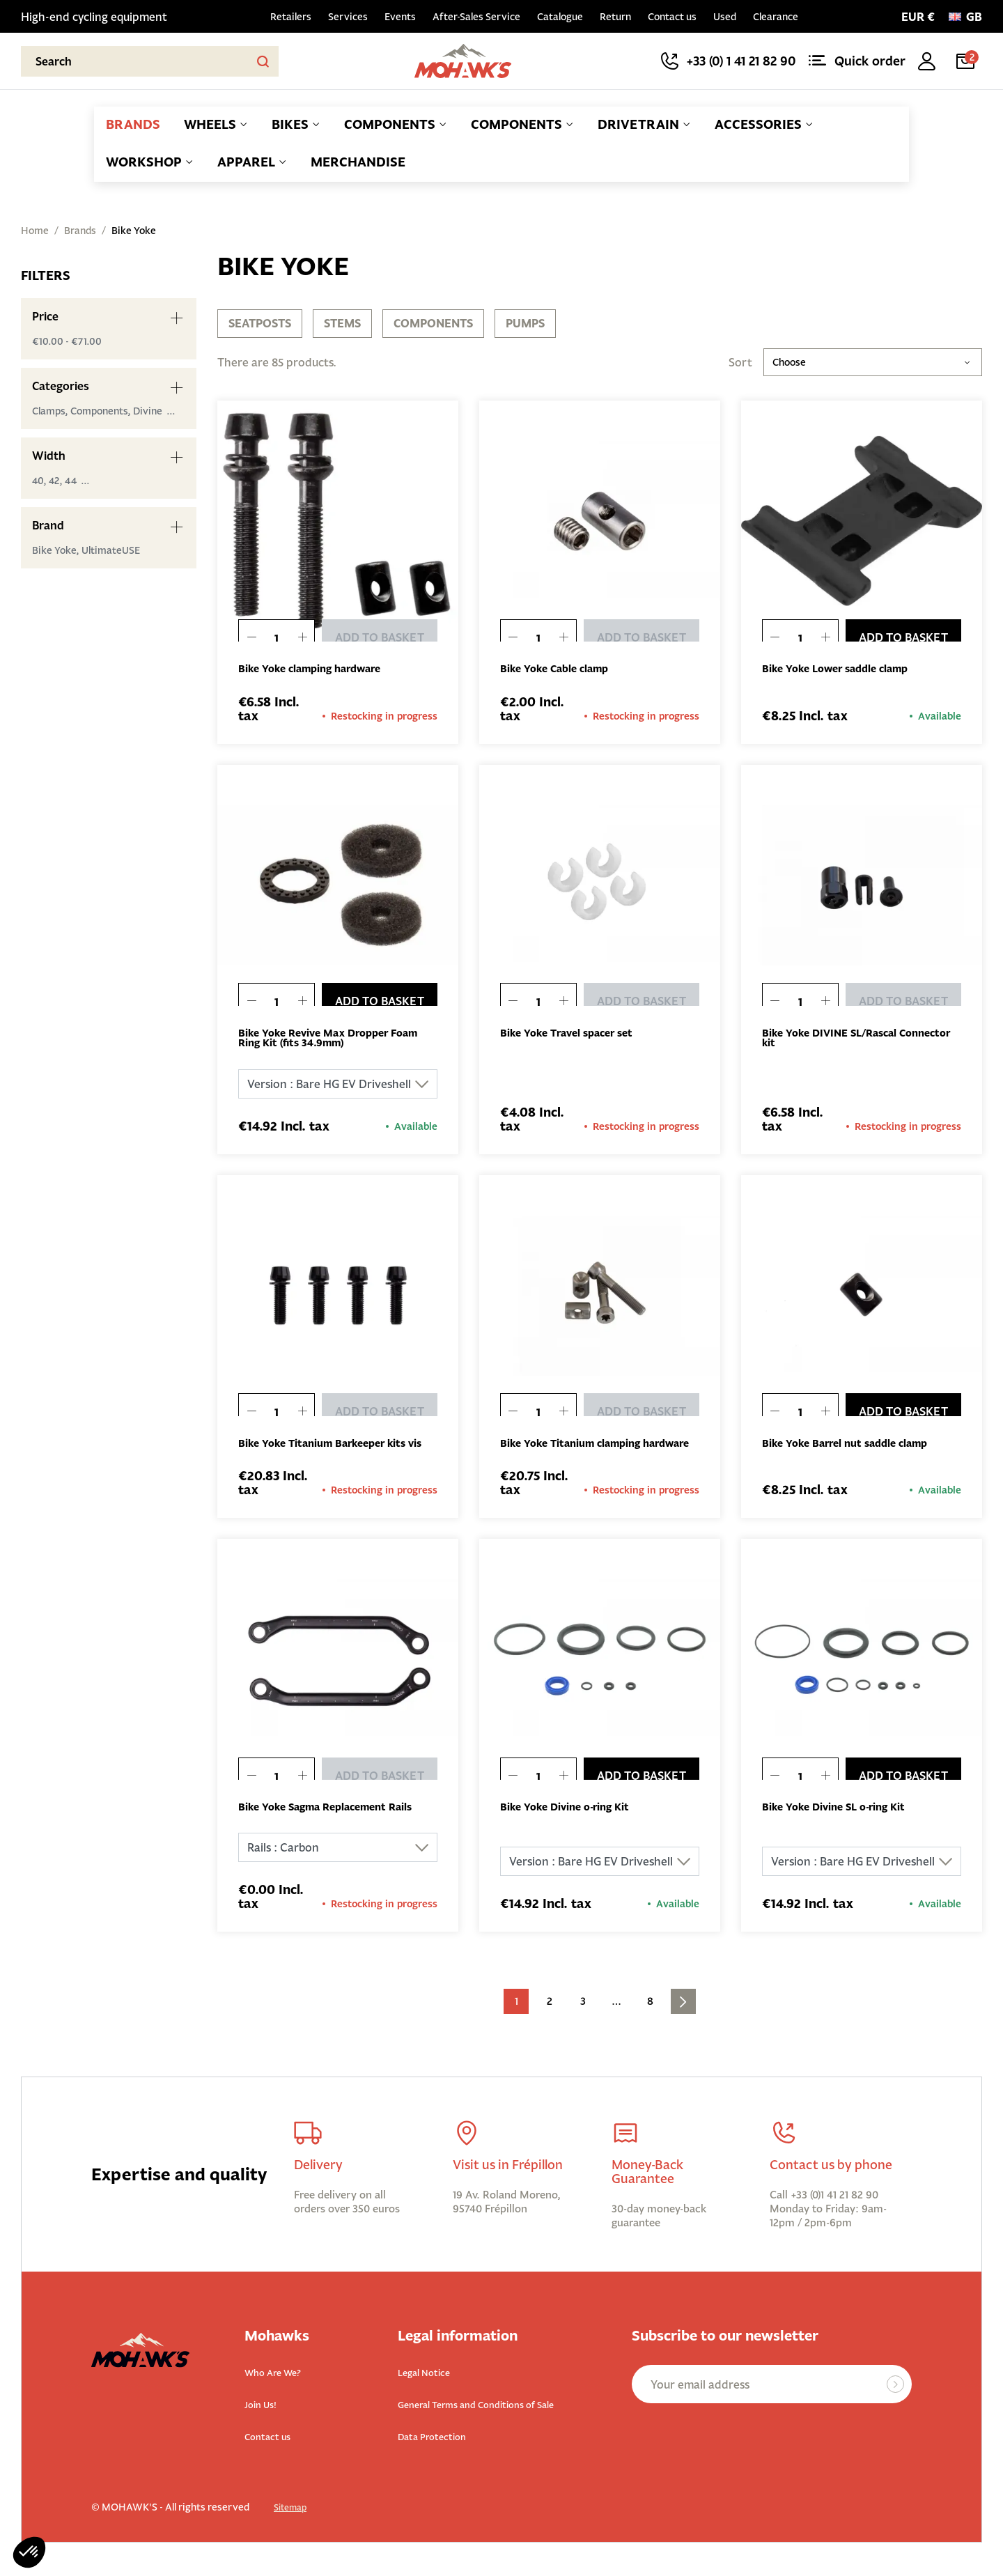 This screenshot has height=2576, width=1003. Describe the element at coordinates (650, 2017) in the screenshot. I see `8 [Go to the page 8]` at that location.